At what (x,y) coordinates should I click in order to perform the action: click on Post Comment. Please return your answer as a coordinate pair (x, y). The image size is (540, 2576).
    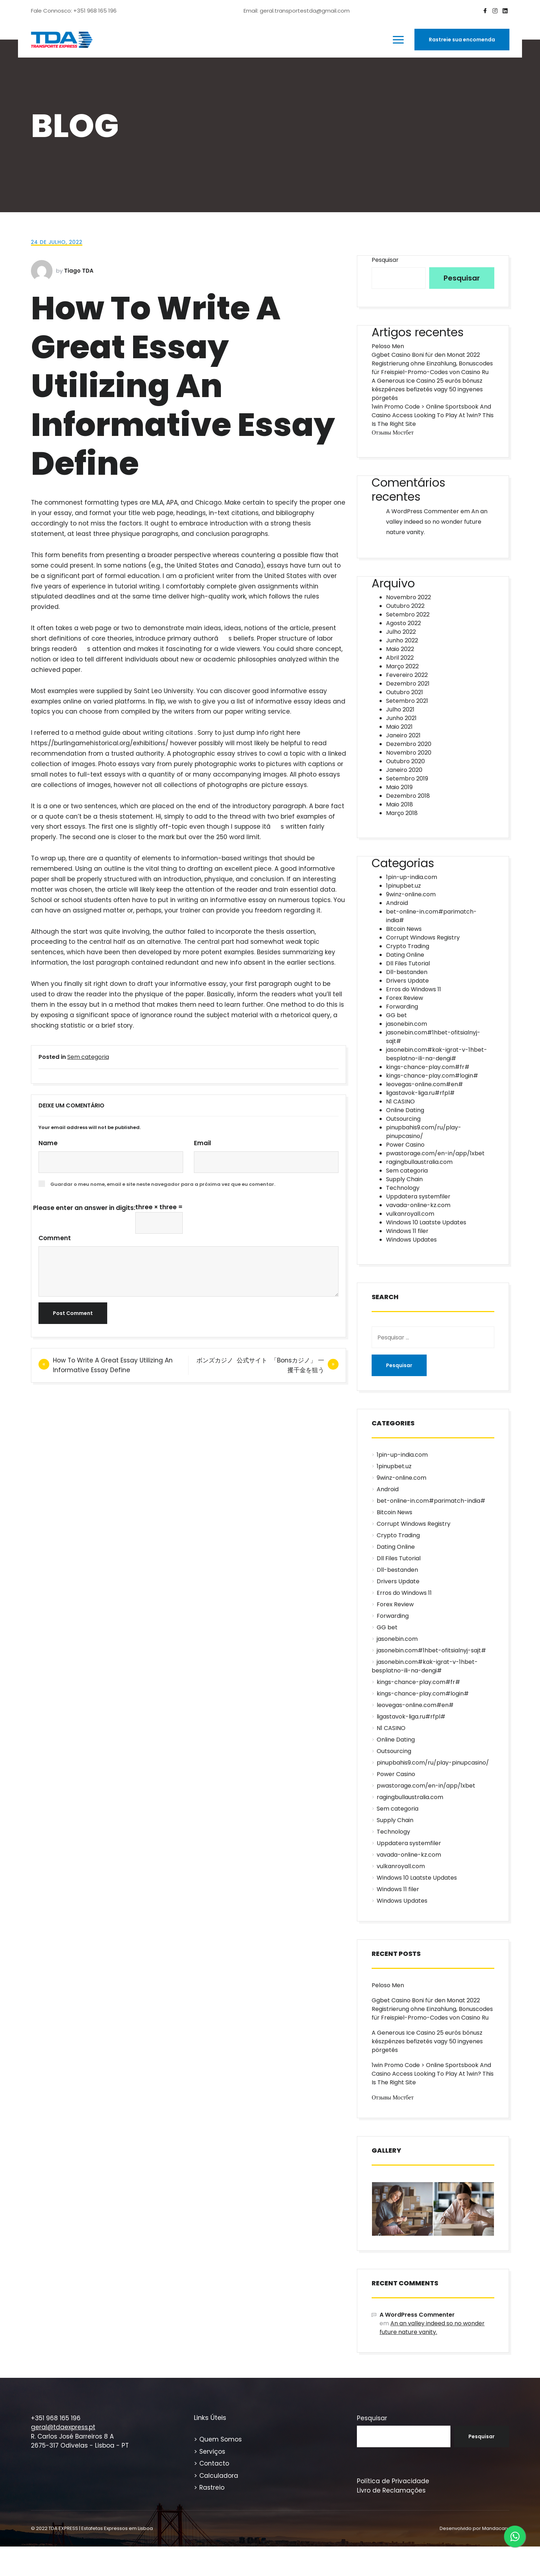
    Looking at the image, I should click on (73, 1313).